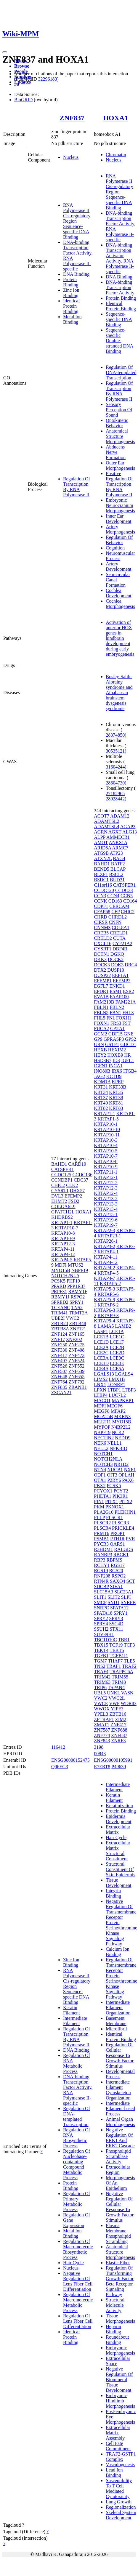  Describe the element at coordinates (72, 319) in the screenshot. I see `Metal Ion Binding` at that location.